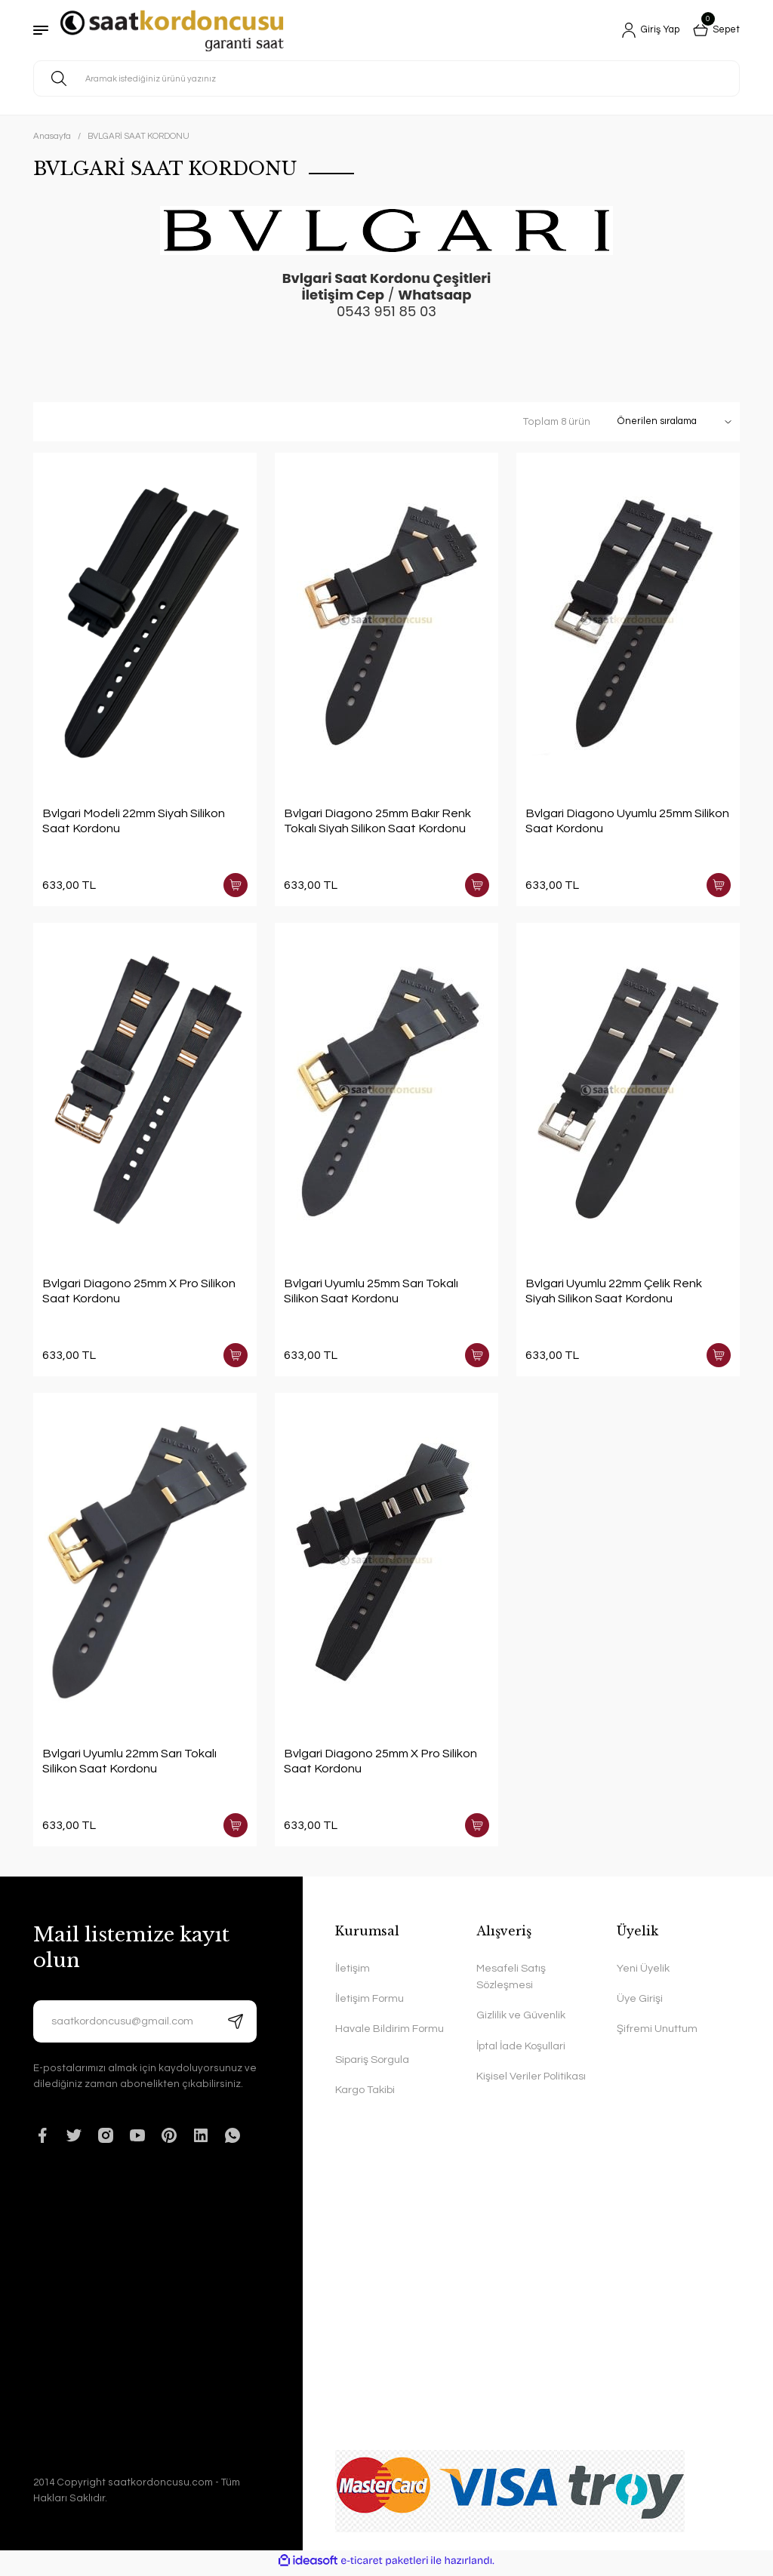 This screenshot has height=2576, width=773. I want to click on [Logo], so click(172, 30).